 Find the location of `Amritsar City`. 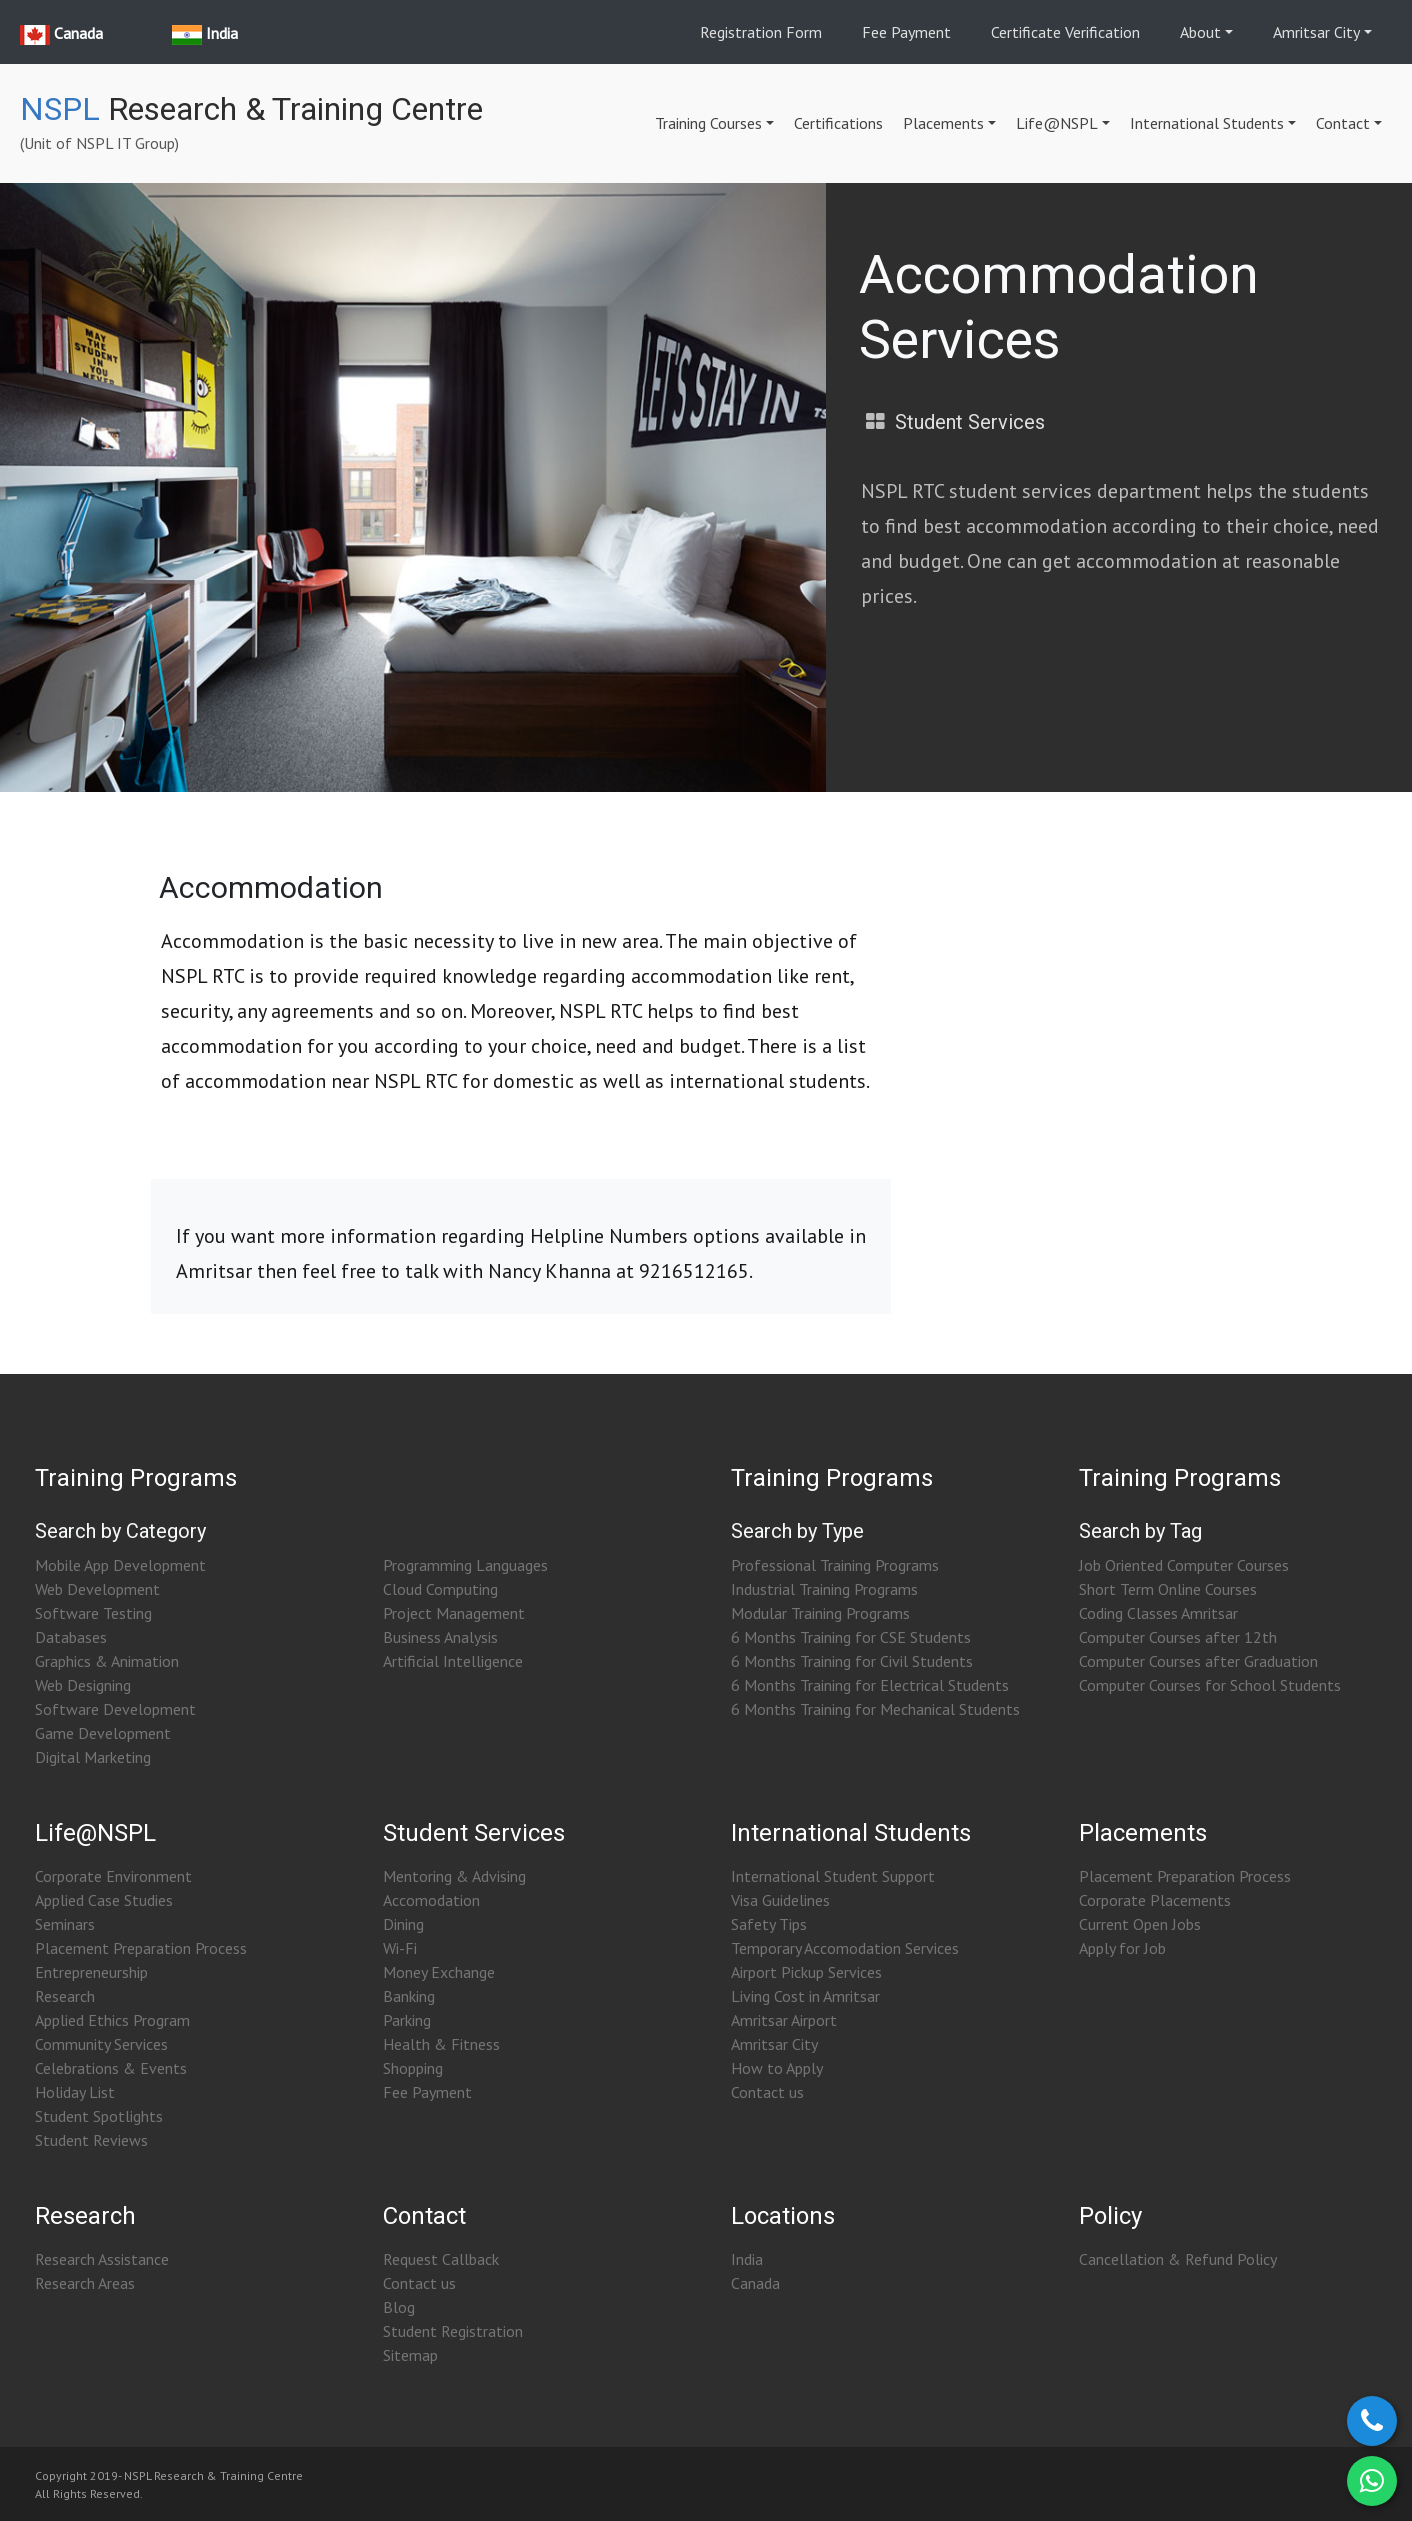

Amritsar City is located at coordinates (1316, 32).